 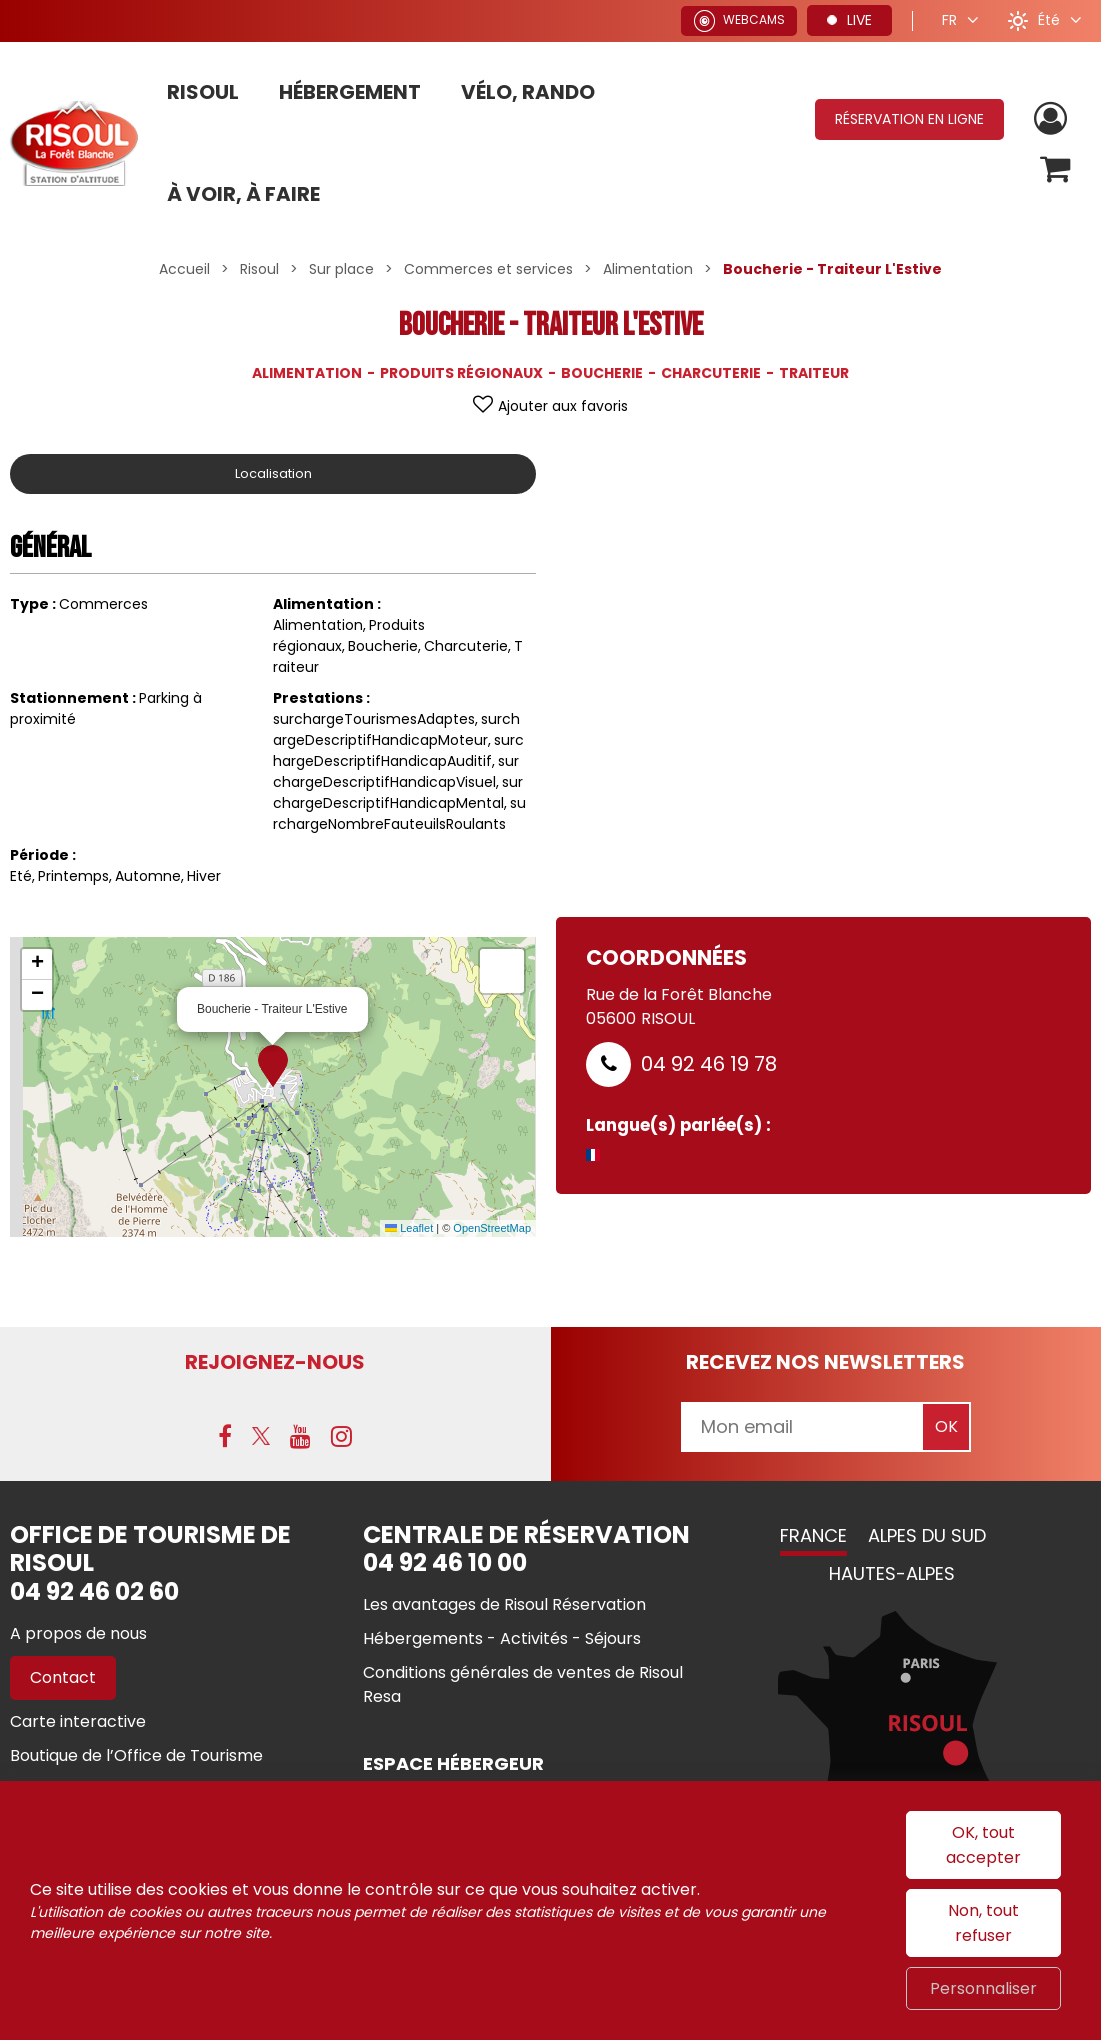 I want to click on Hautes-Alpes, so click(x=892, y=1574).